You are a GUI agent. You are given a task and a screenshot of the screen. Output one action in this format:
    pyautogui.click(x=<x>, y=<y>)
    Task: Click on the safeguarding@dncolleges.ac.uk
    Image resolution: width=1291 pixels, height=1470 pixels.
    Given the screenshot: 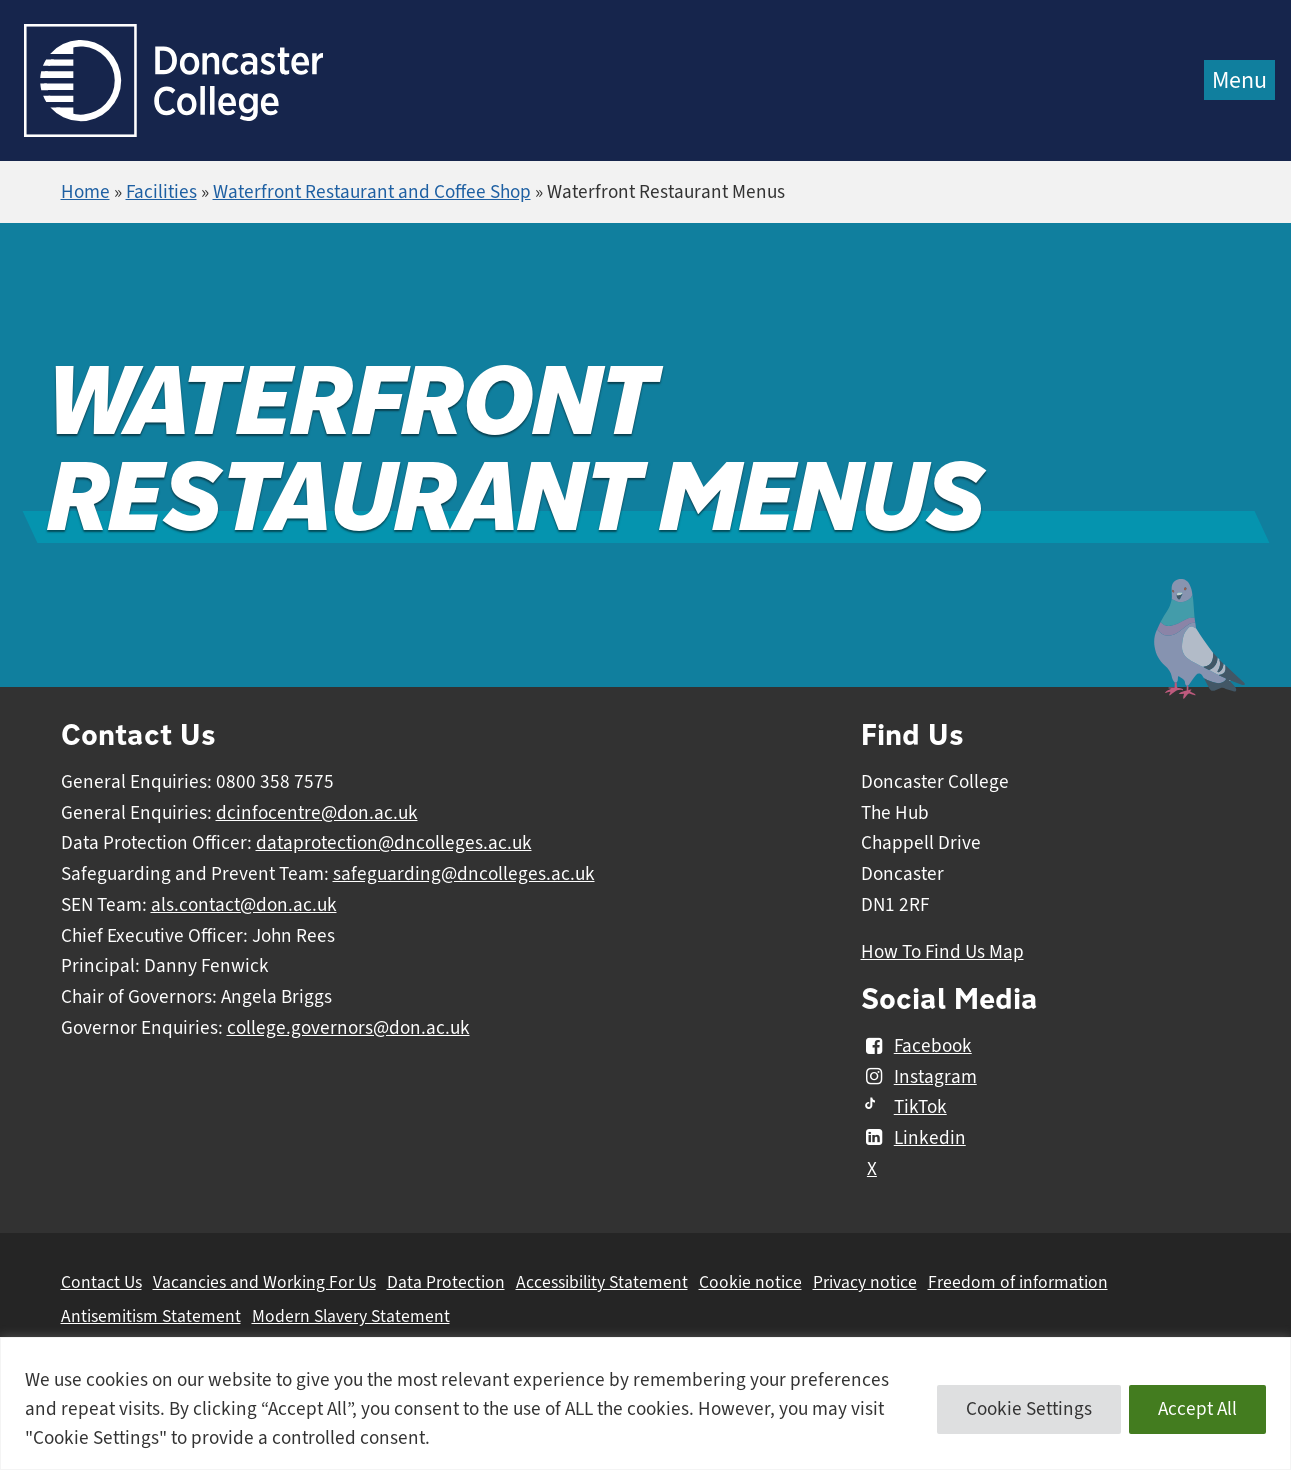 What is the action you would take?
    pyautogui.click(x=464, y=874)
    